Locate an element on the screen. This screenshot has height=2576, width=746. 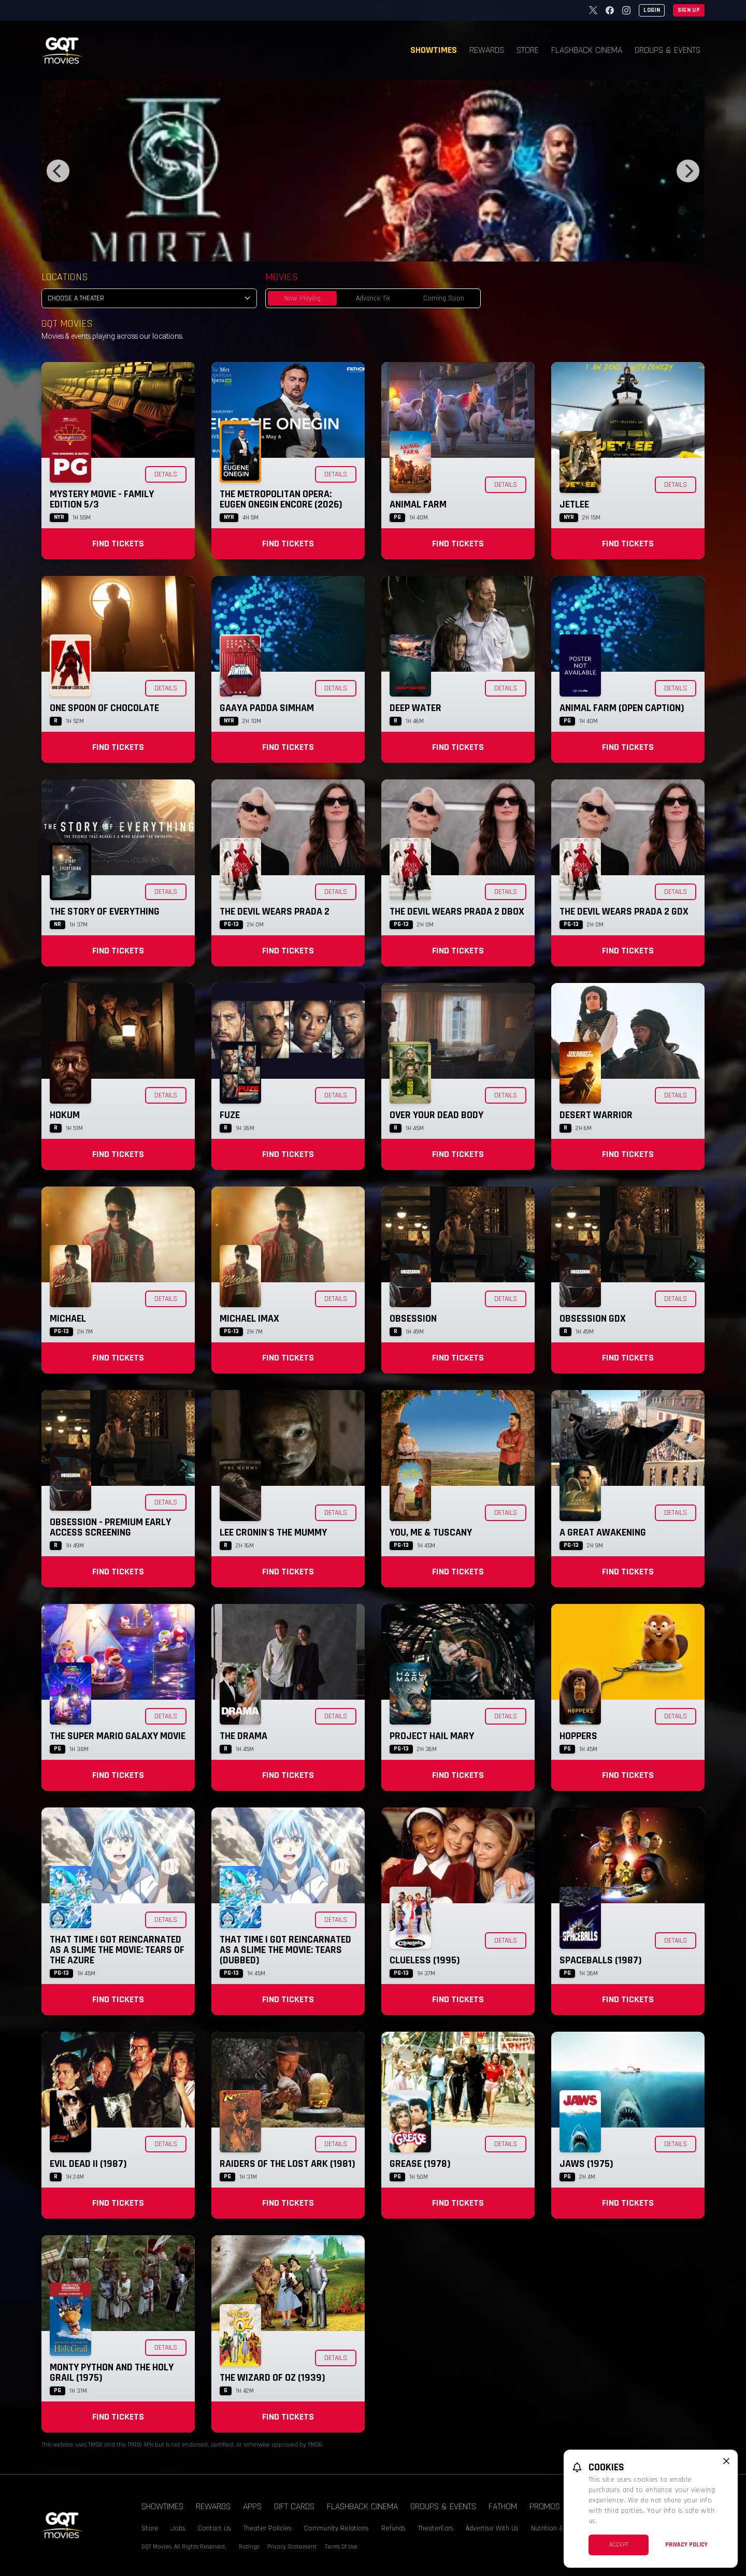
Animal Farm is located at coordinates (418, 504).